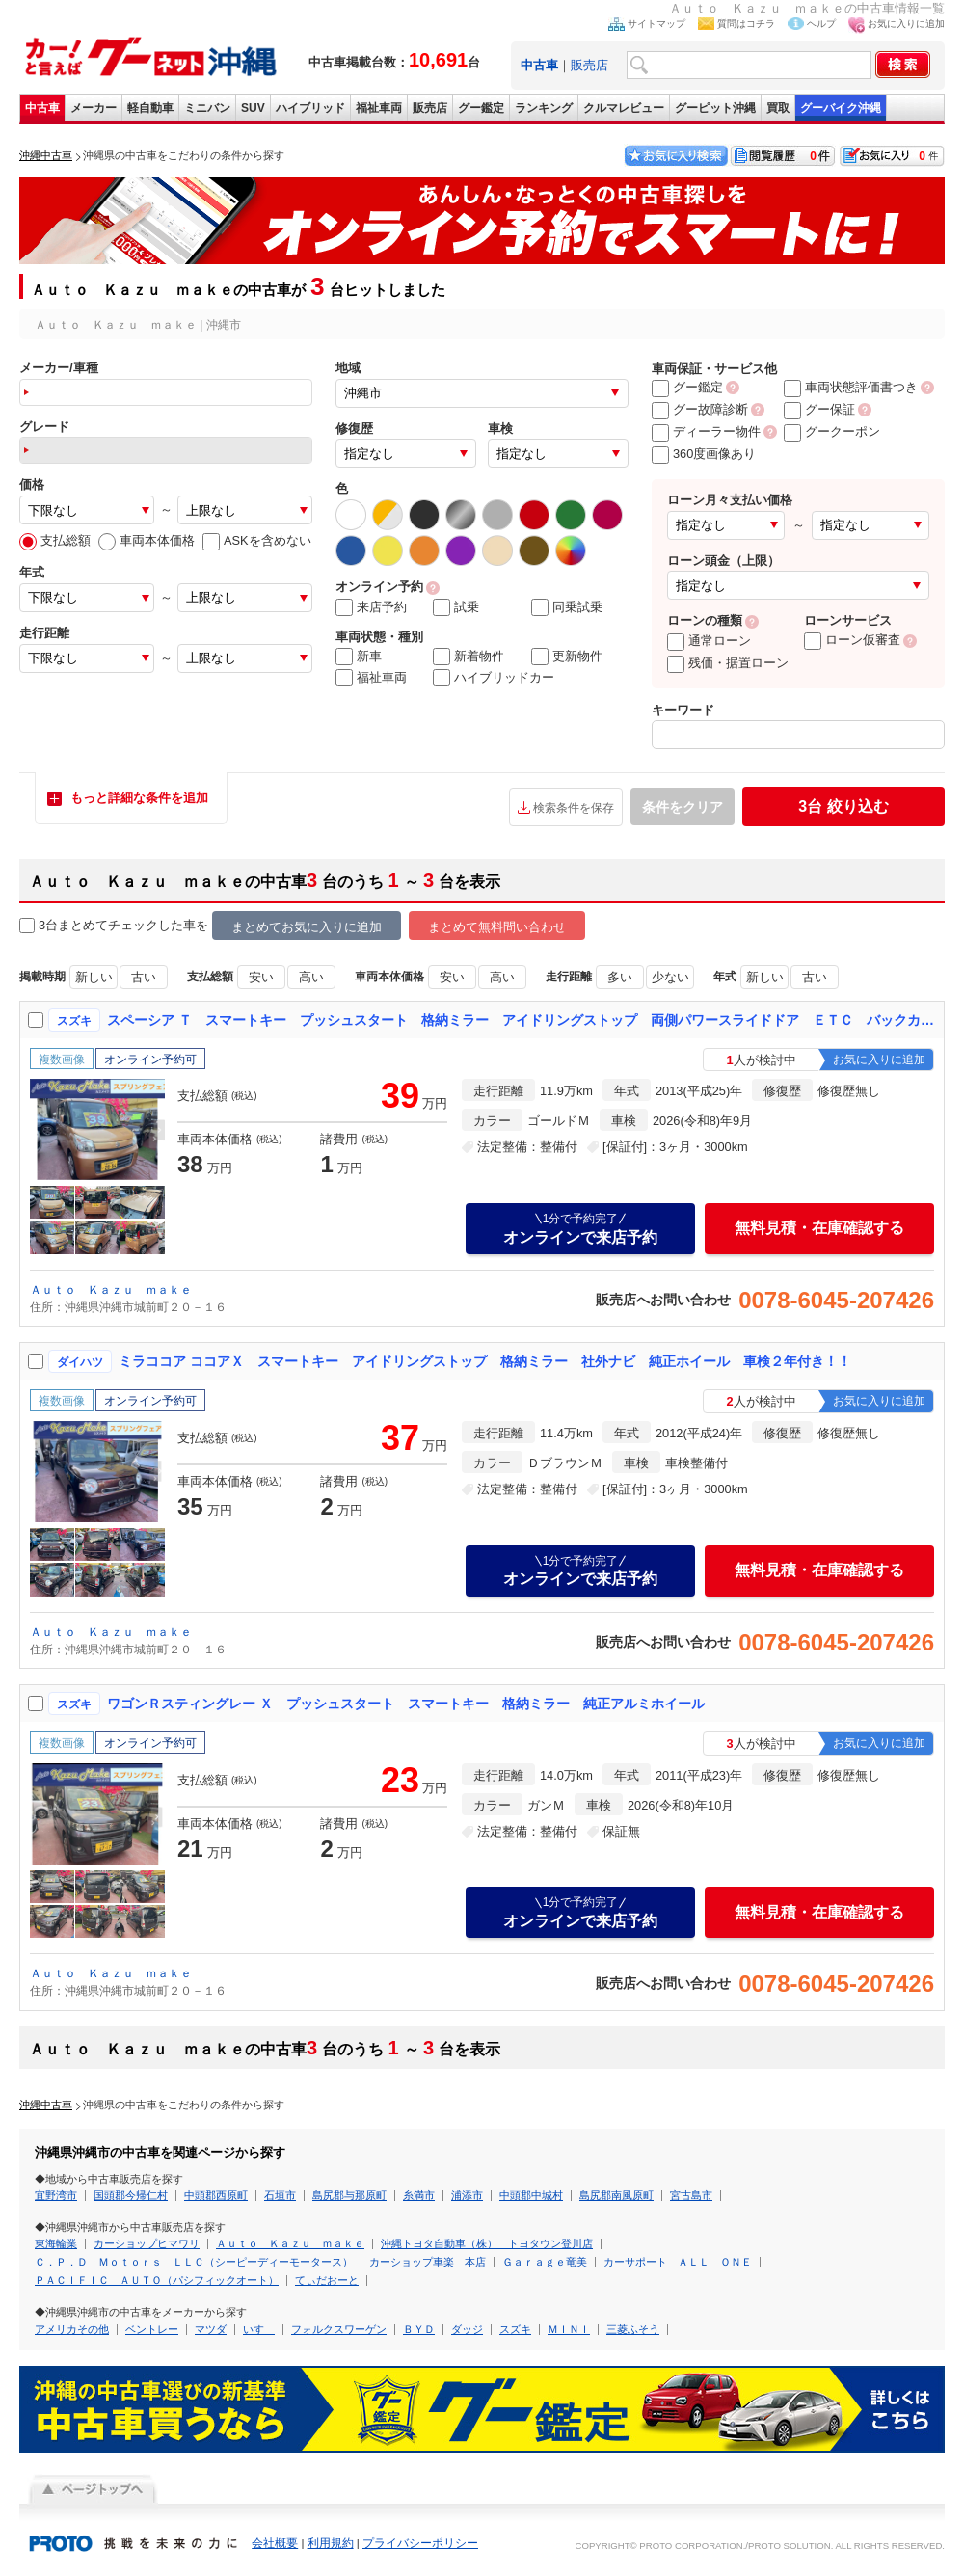 The width and height of the screenshot is (964, 2576). What do you see at coordinates (700, 409) in the screenshot?
I see `グー故障診断` at bounding box center [700, 409].